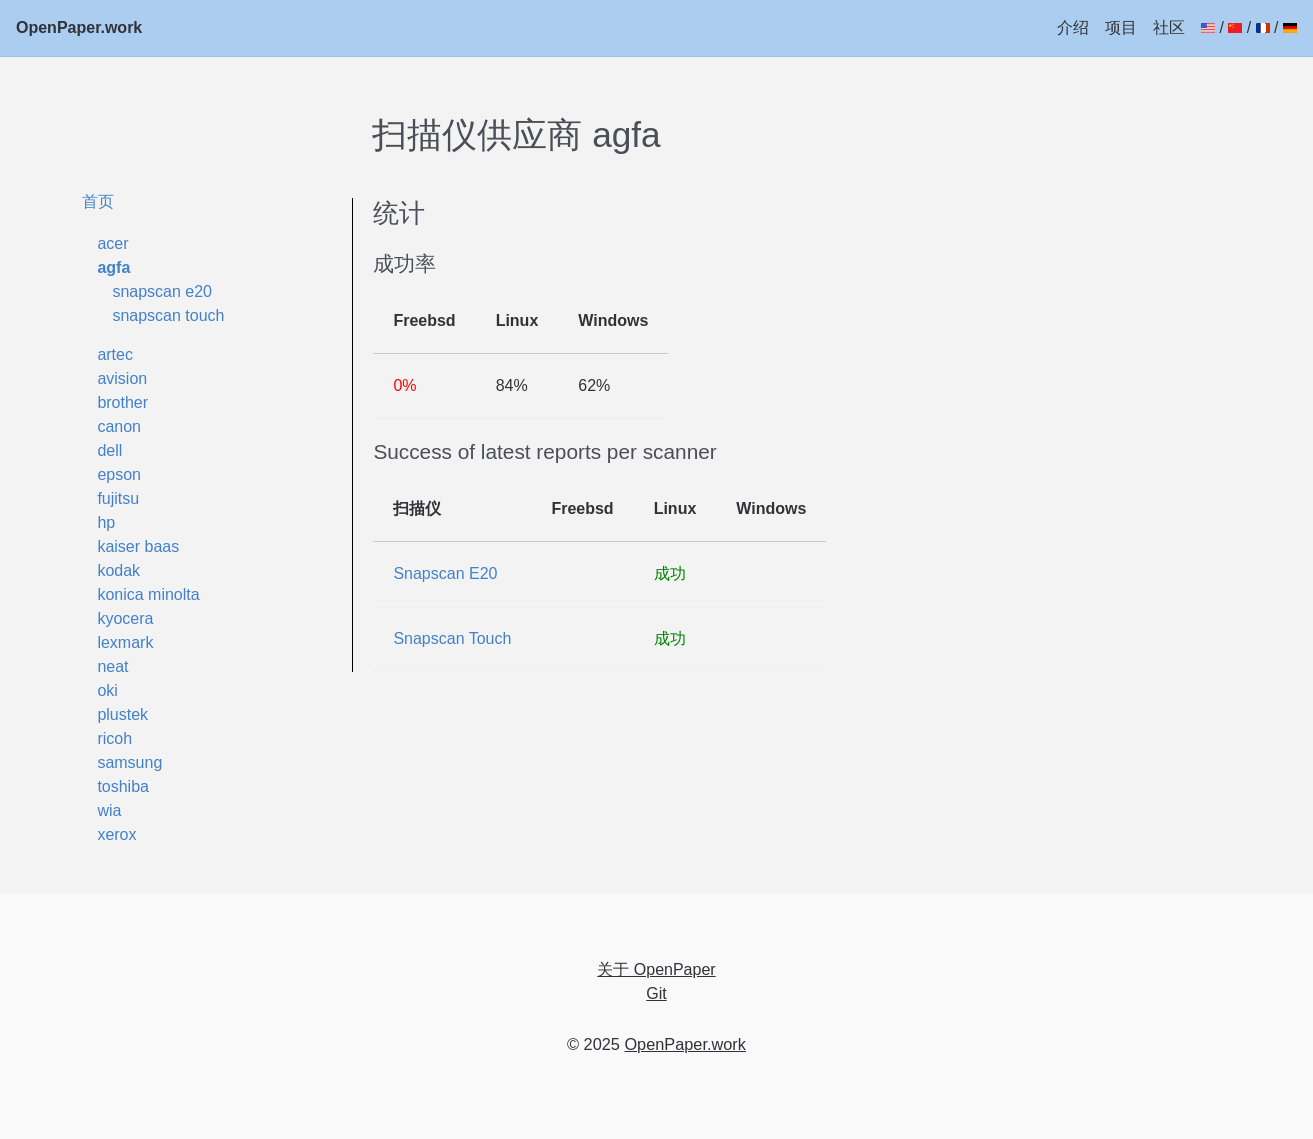  I want to click on 关于 OpenPaper, so click(656, 969).